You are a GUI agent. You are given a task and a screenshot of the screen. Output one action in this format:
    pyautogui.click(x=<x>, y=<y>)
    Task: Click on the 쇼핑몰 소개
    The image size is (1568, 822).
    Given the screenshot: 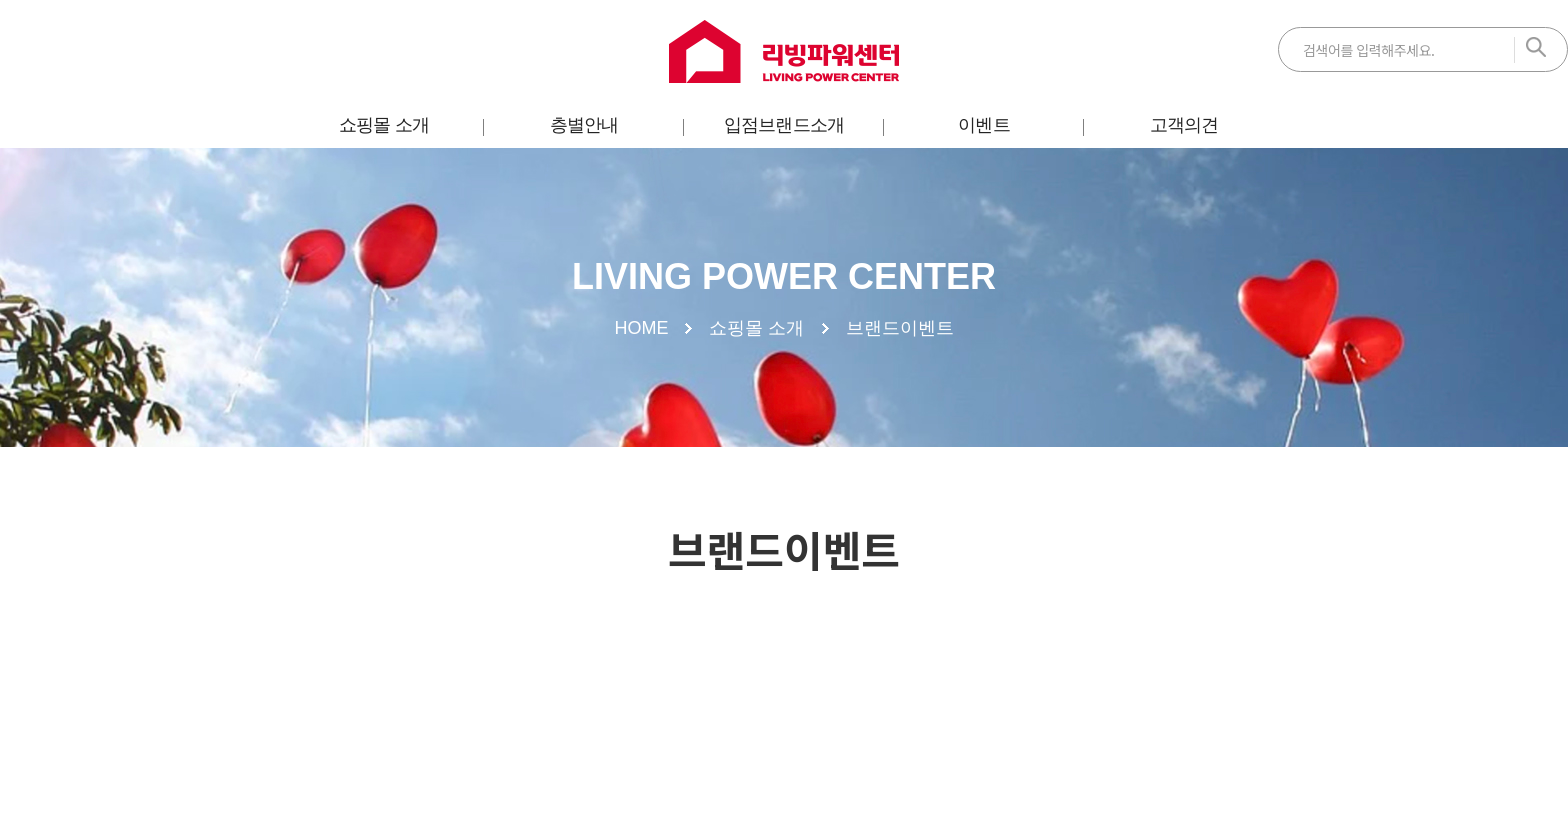 What is the action you would take?
    pyautogui.click(x=384, y=125)
    